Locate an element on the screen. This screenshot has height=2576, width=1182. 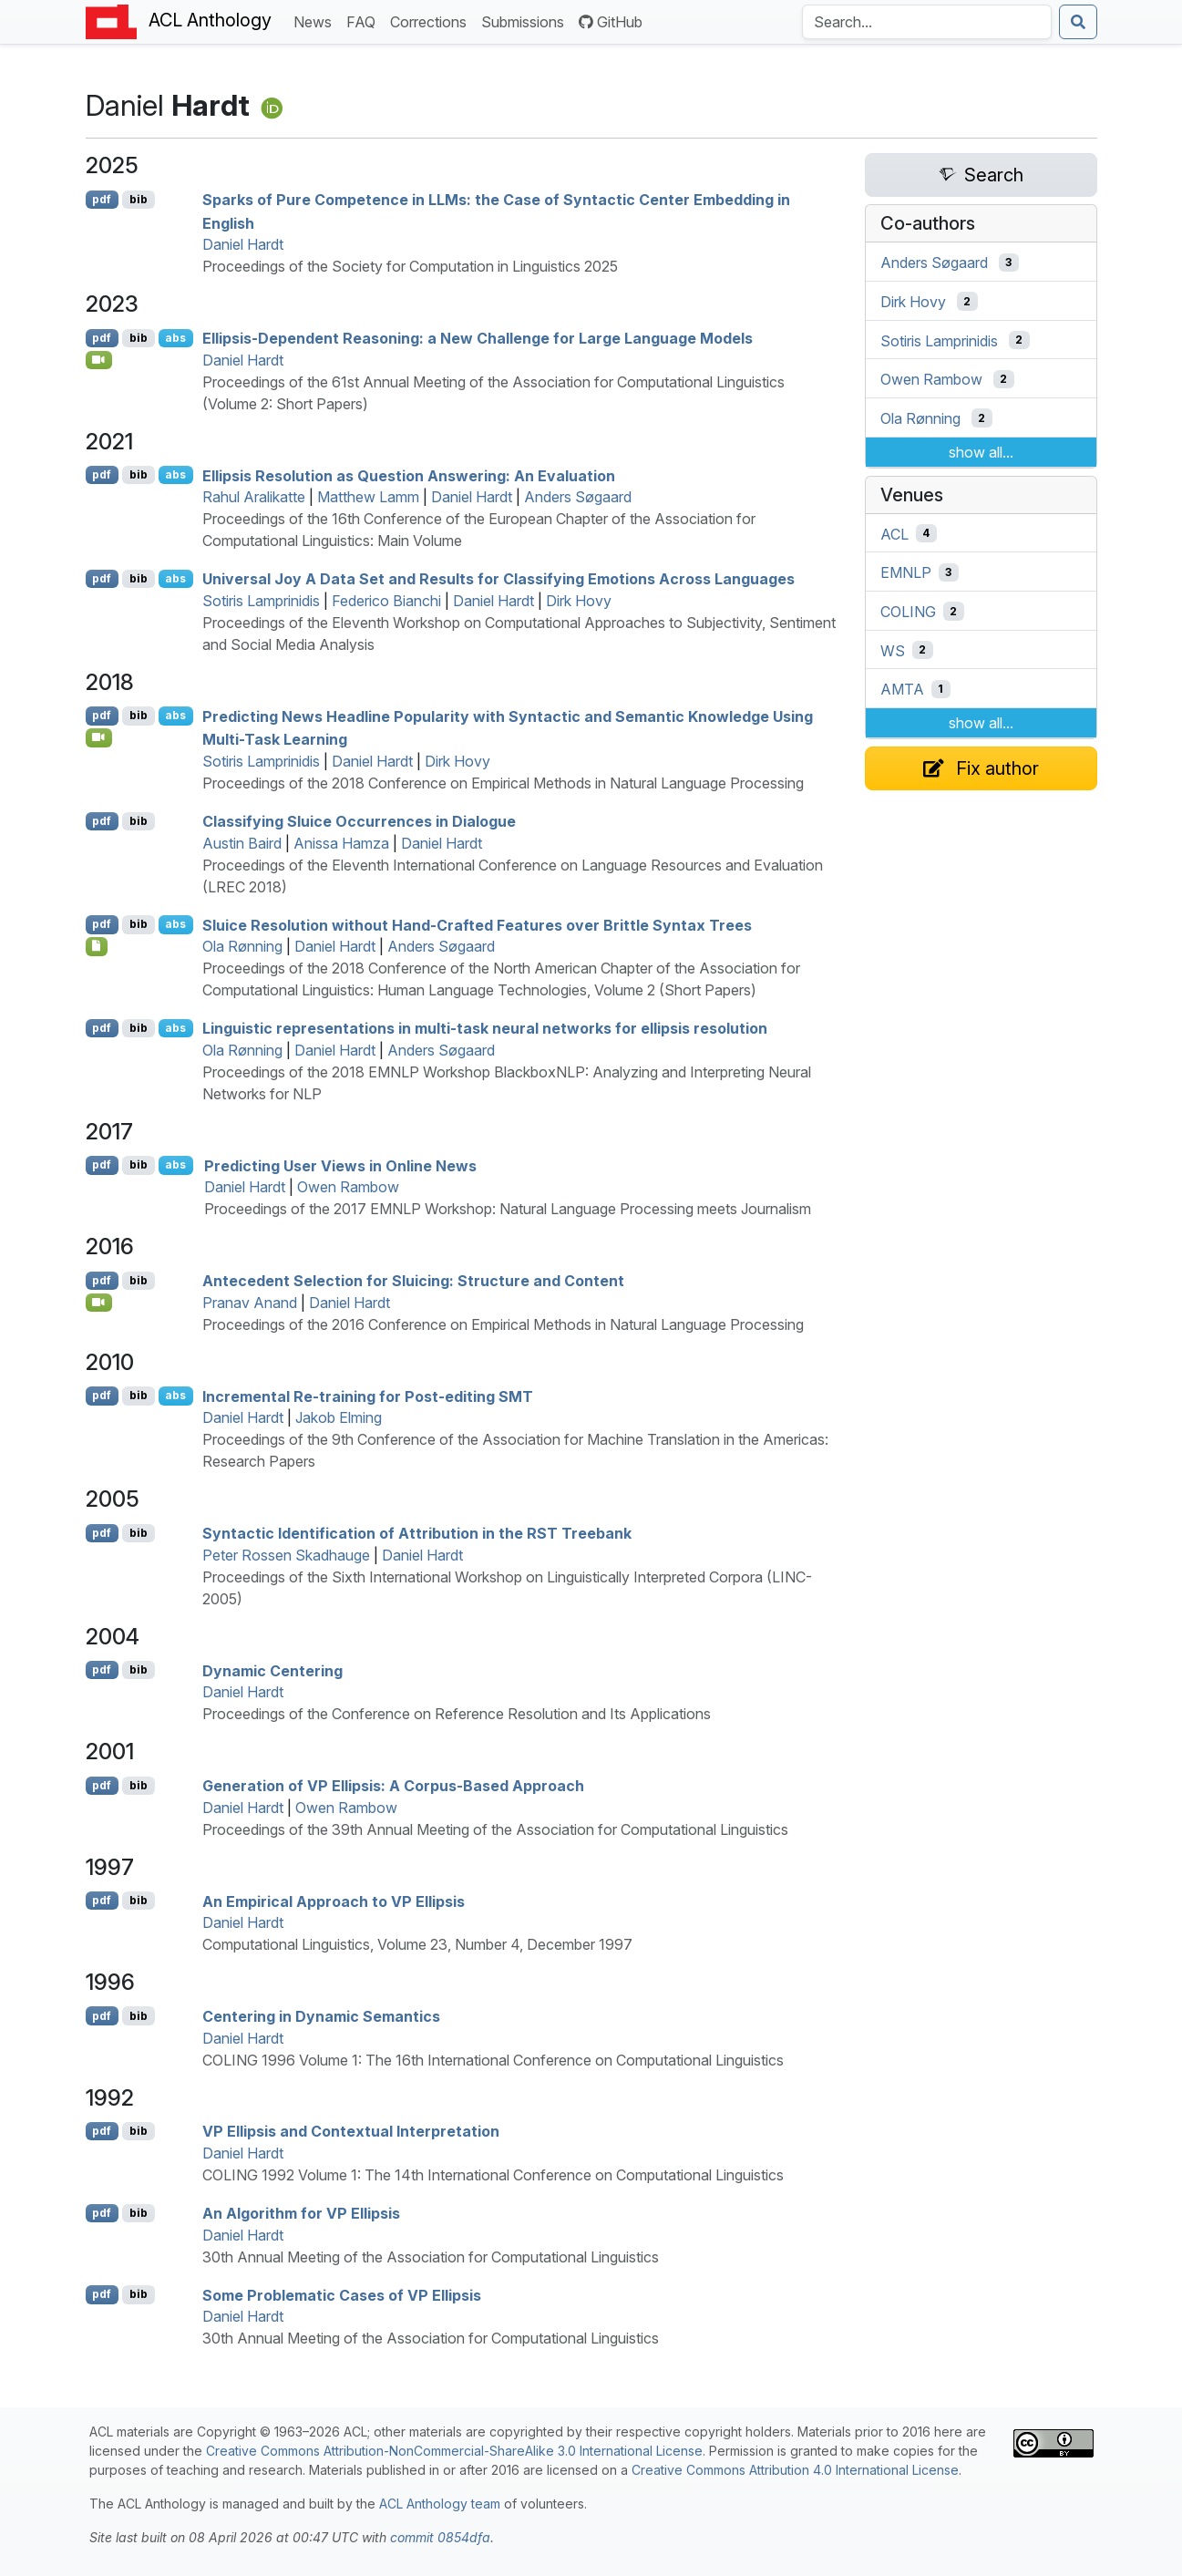
Matthew Lamm is located at coordinates (368, 497).